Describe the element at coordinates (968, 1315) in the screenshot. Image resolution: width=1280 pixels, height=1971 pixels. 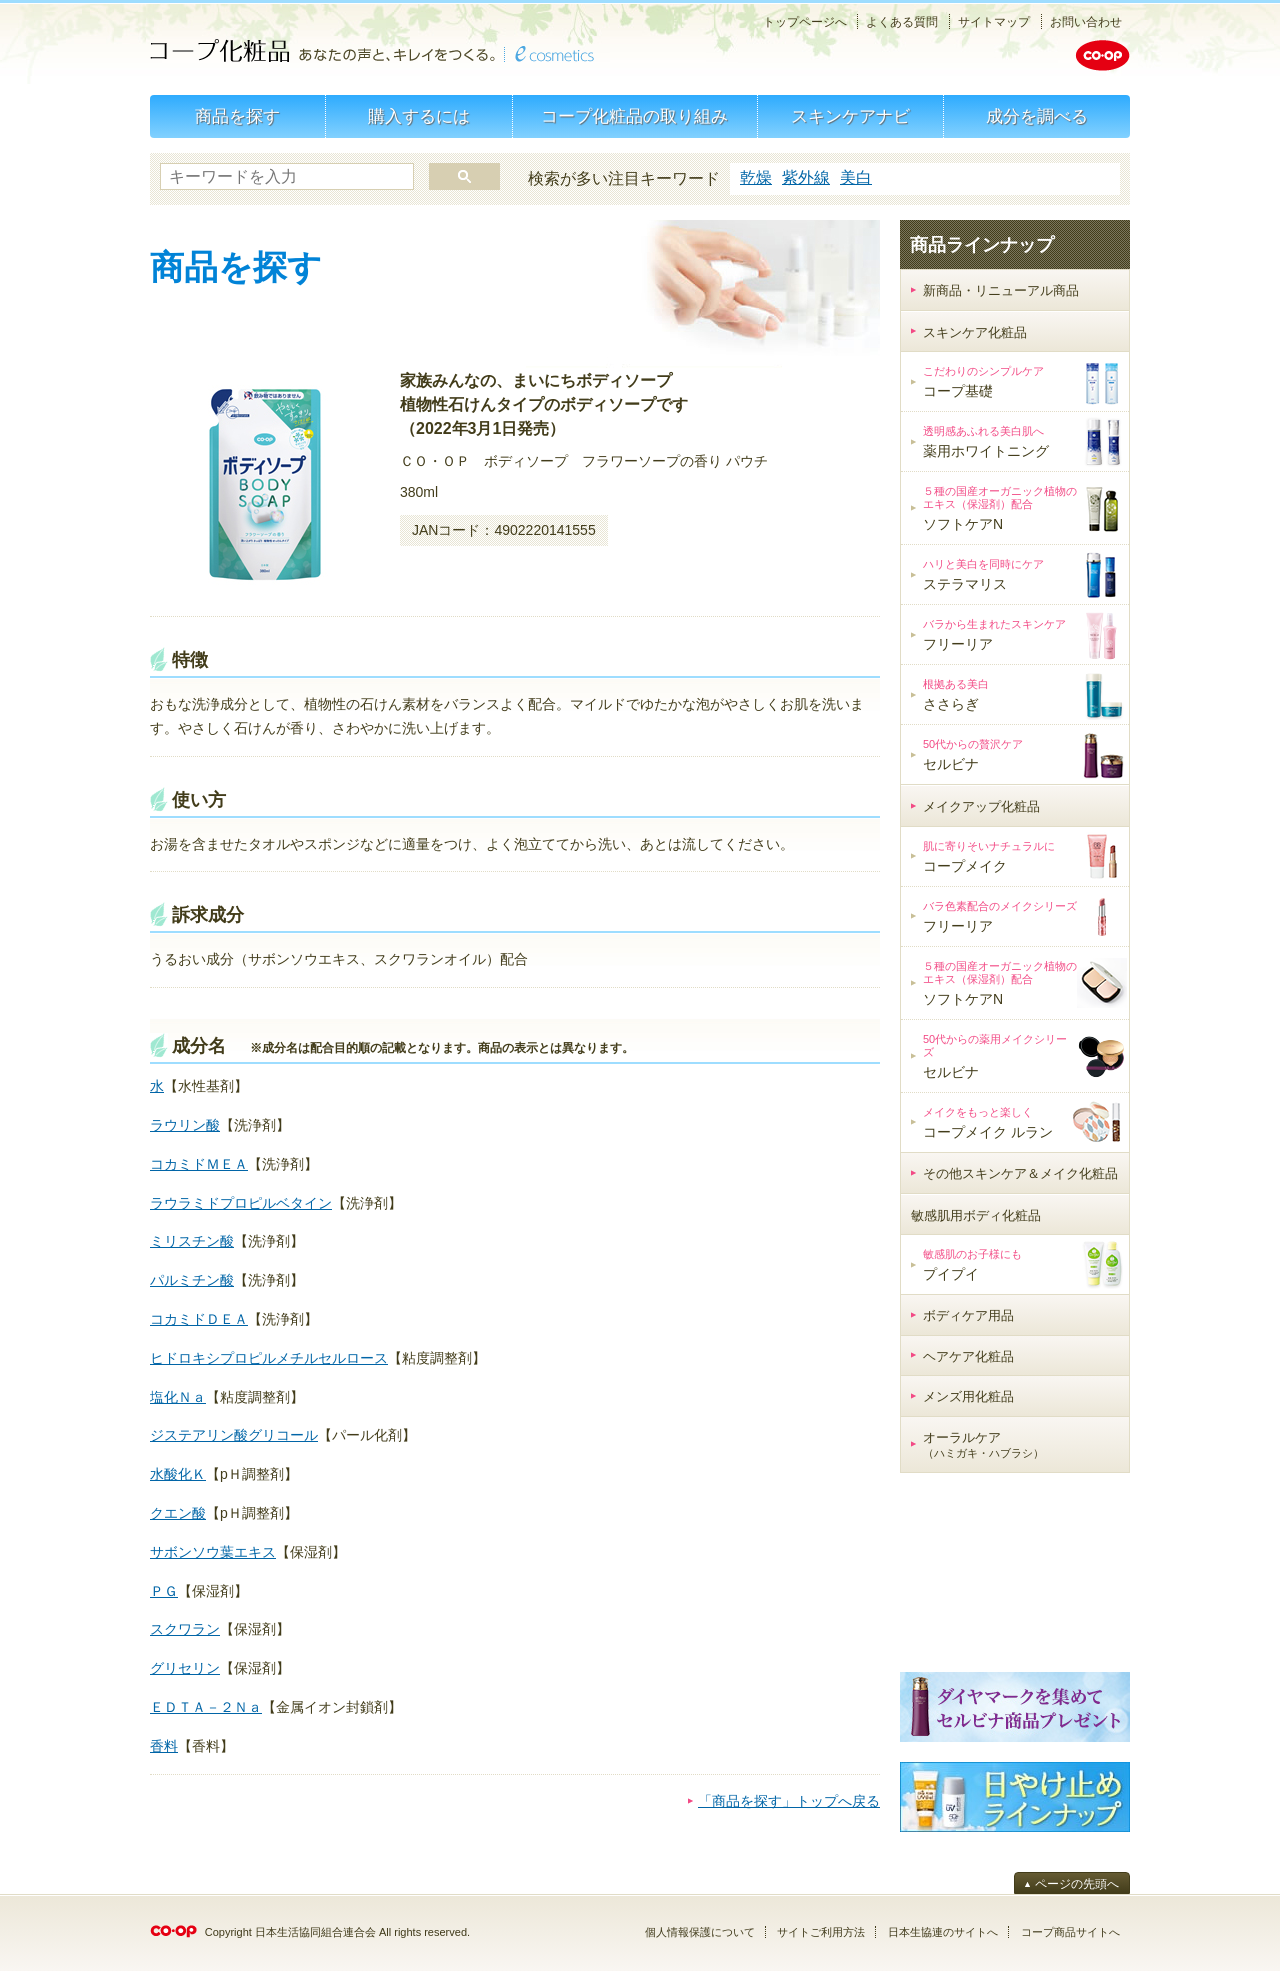
I see `ボディケア用品` at that location.